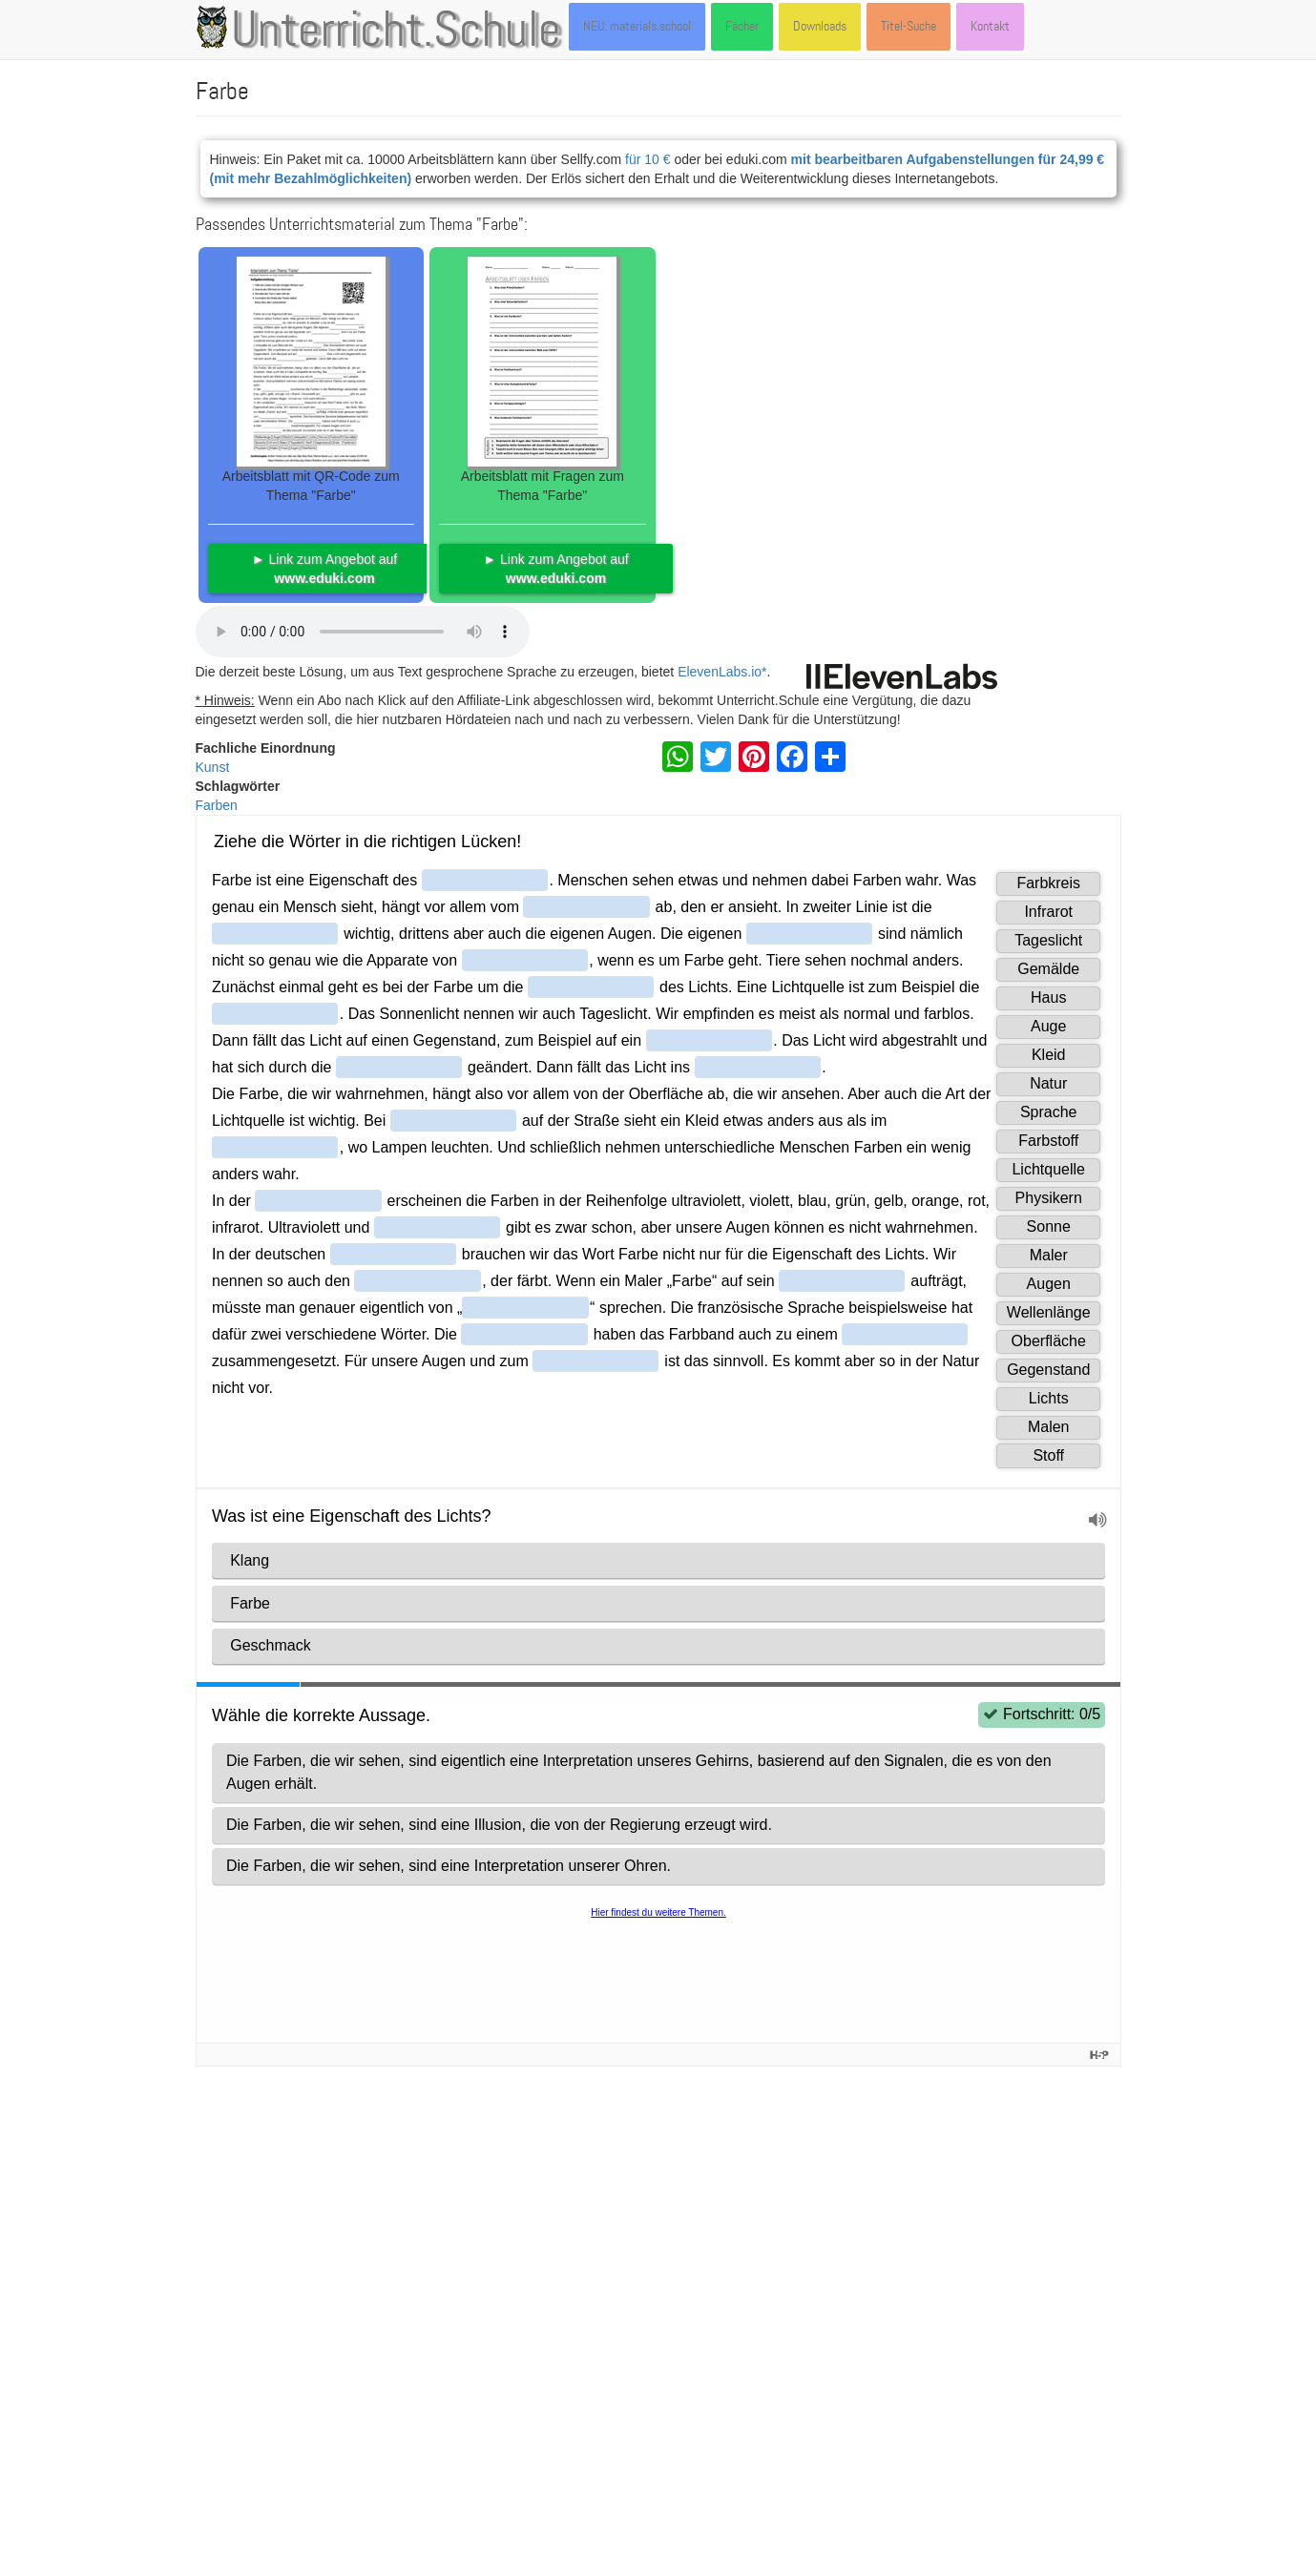  I want to click on Kunst, so click(213, 767).